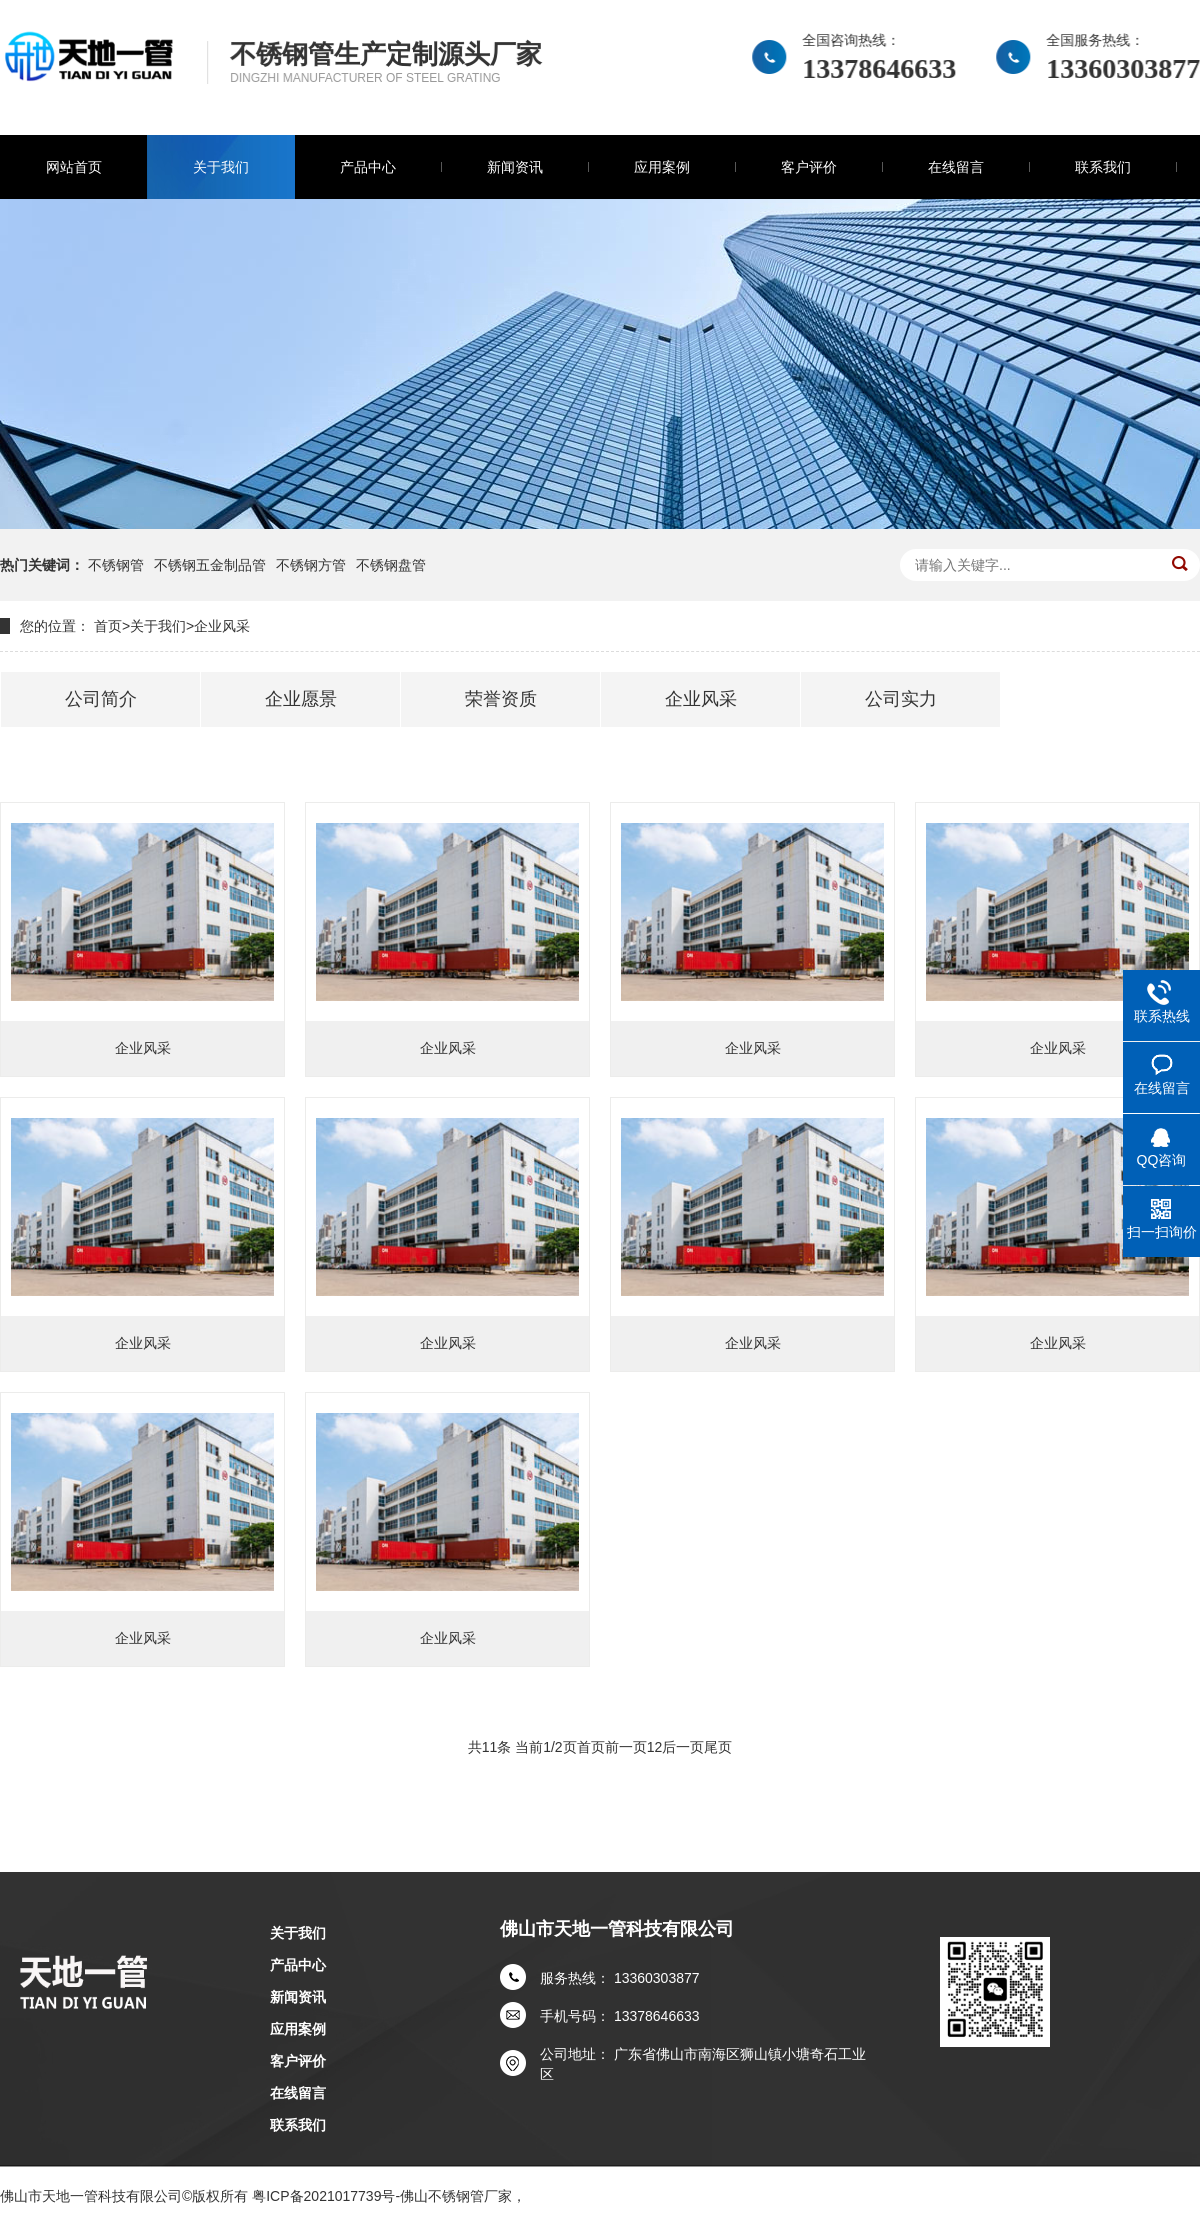 Image resolution: width=1200 pixels, height=2225 pixels. What do you see at coordinates (391, 565) in the screenshot?
I see `不锈钢盘管` at bounding box center [391, 565].